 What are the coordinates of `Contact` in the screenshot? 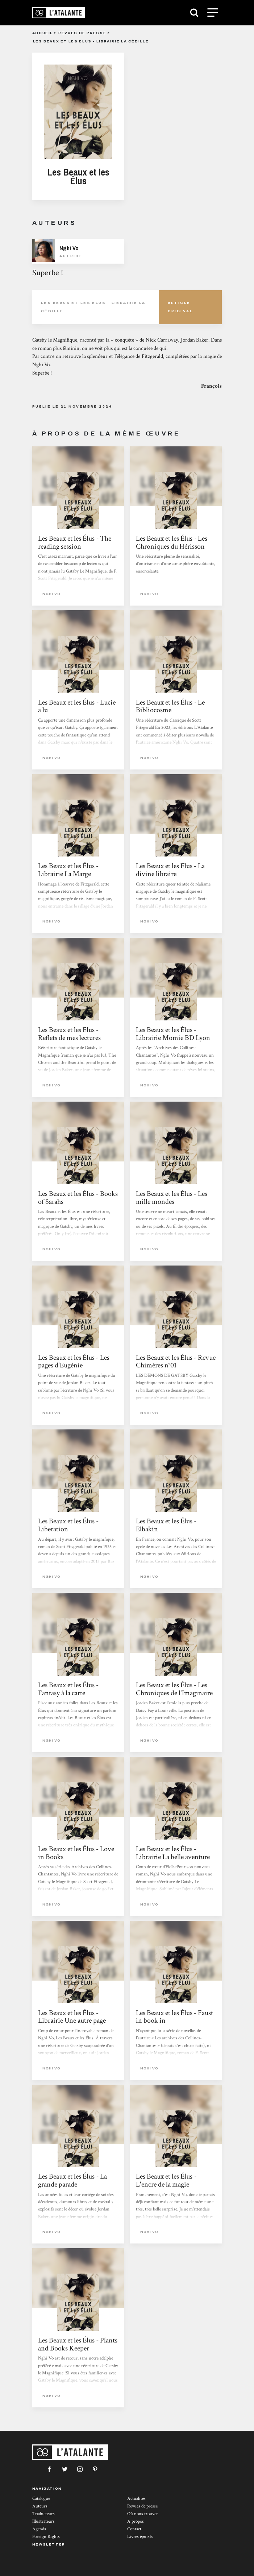 It's located at (134, 2529).